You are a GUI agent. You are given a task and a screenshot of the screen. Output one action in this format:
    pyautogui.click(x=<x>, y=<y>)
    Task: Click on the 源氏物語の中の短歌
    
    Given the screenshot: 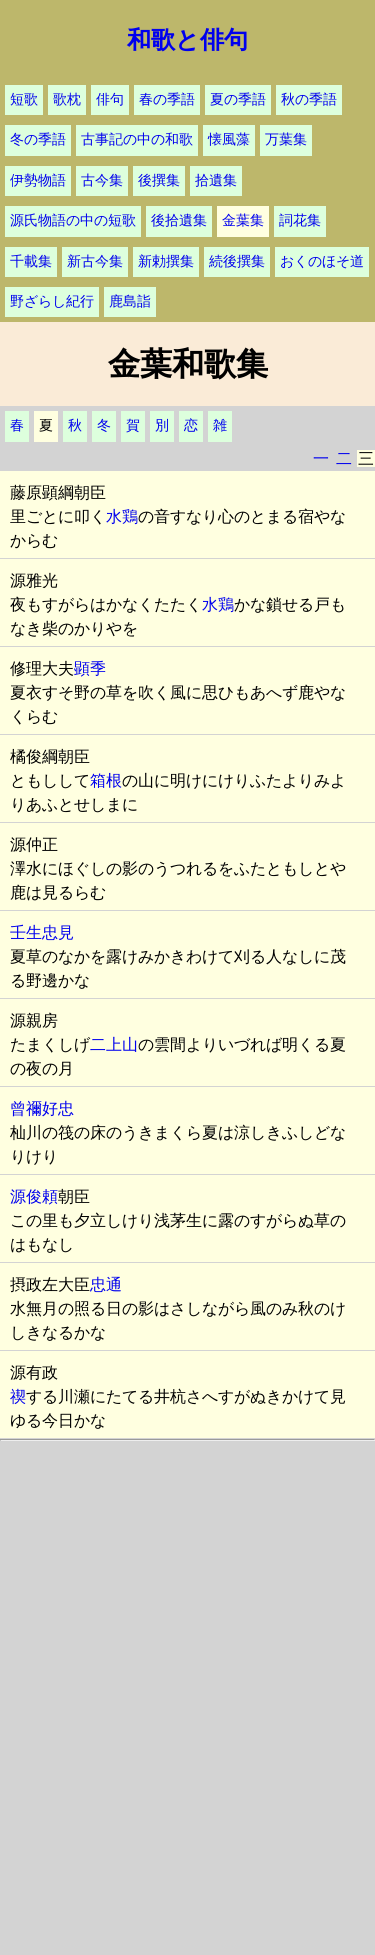 What is the action you would take?
    pyautogui.click(x=73, y=220)
    